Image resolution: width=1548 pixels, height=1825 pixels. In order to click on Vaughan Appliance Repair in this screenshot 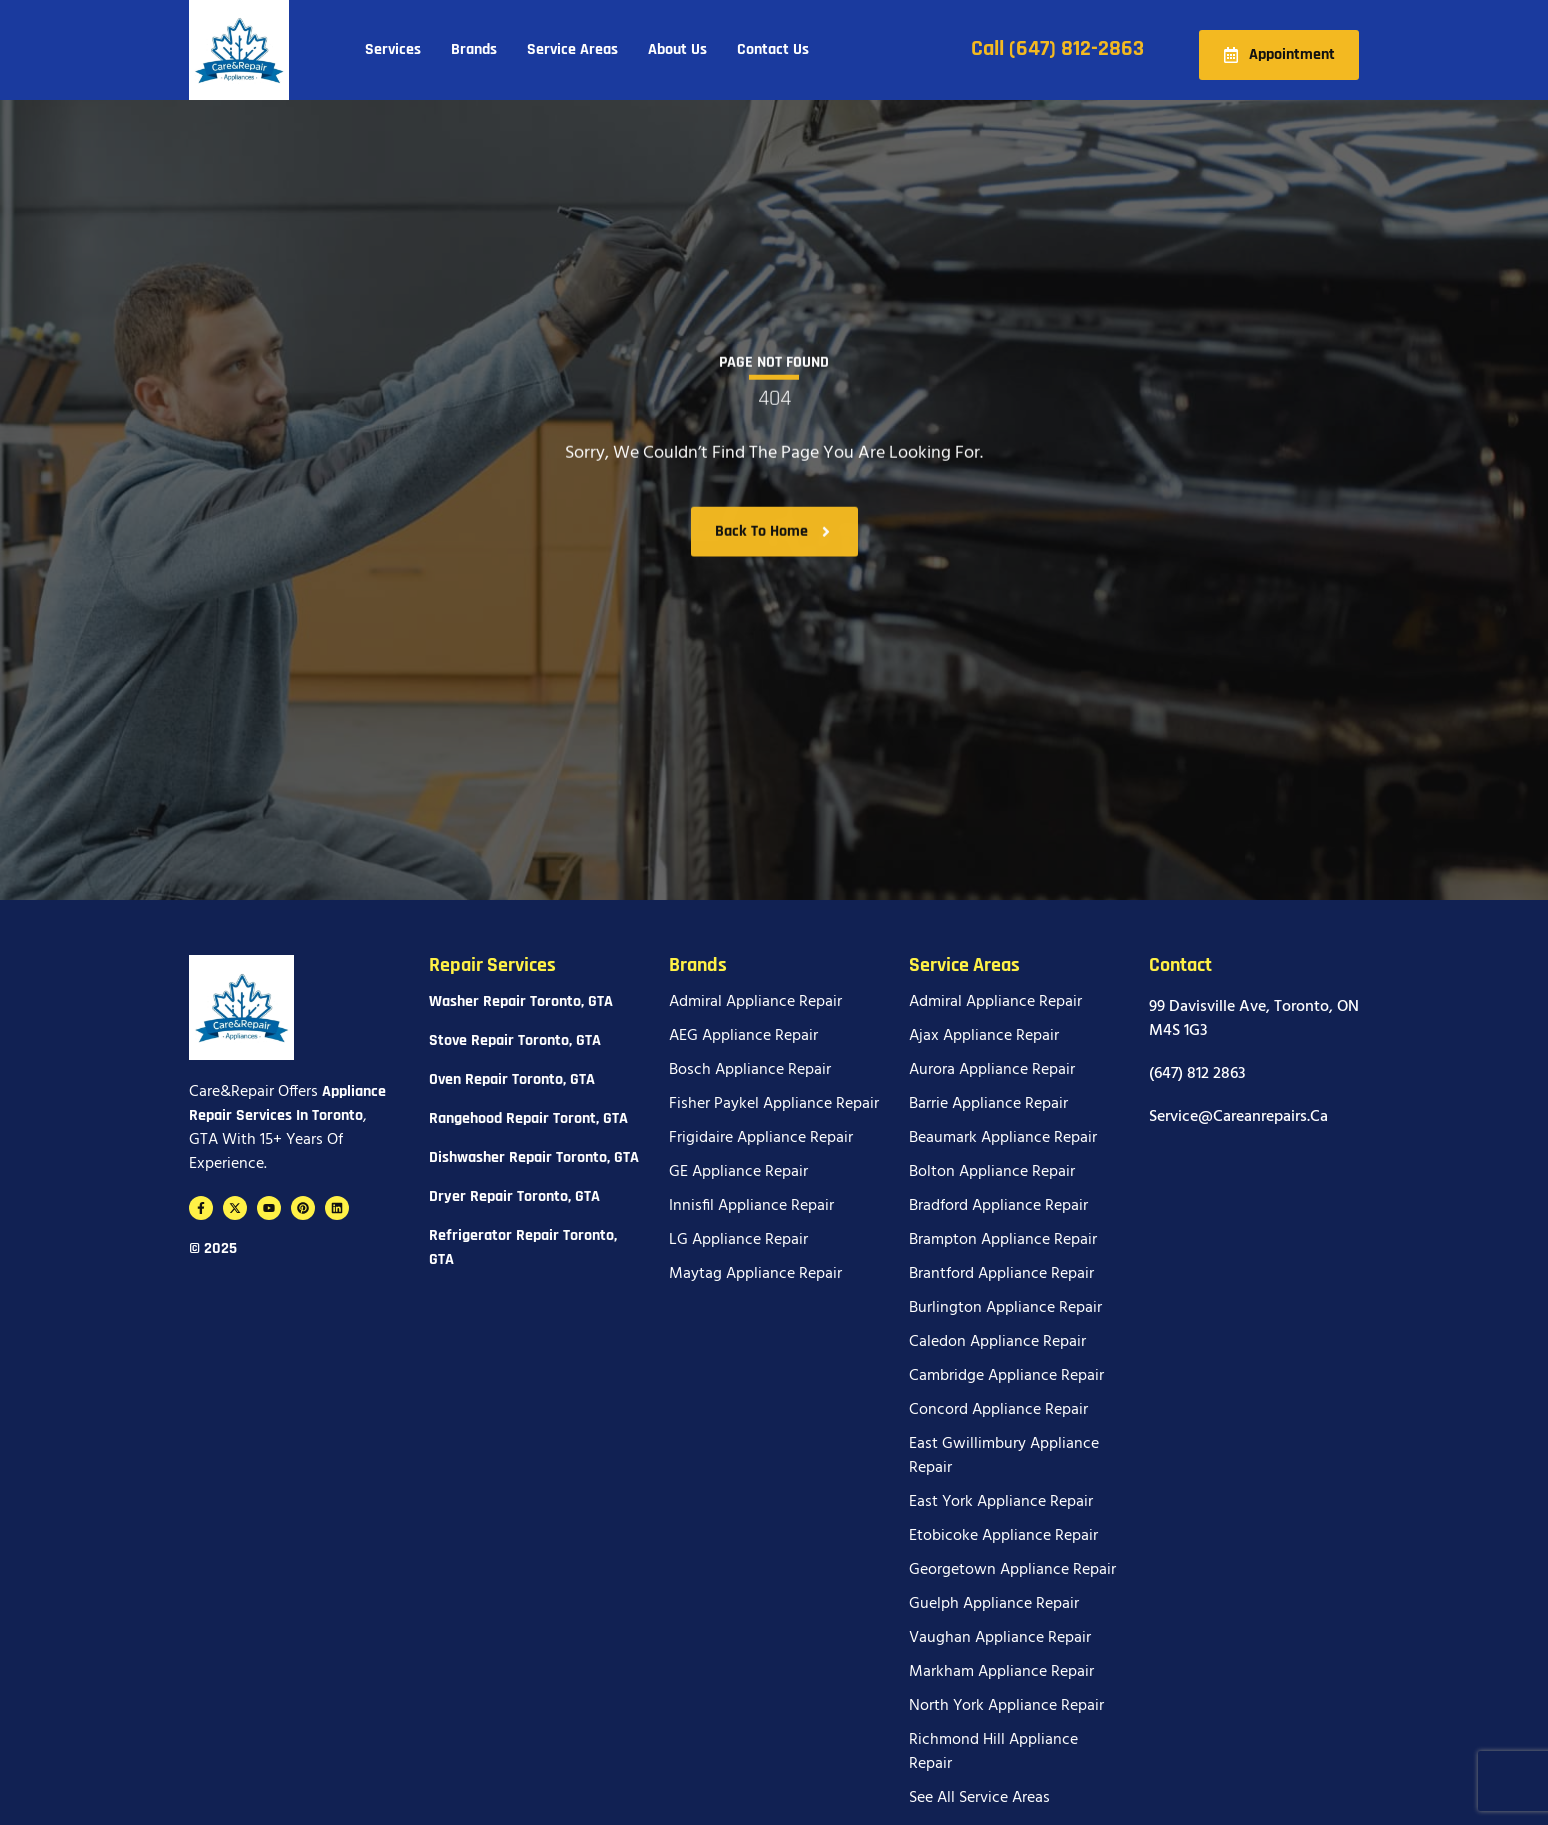, I will do `click(1000, 1638)`.